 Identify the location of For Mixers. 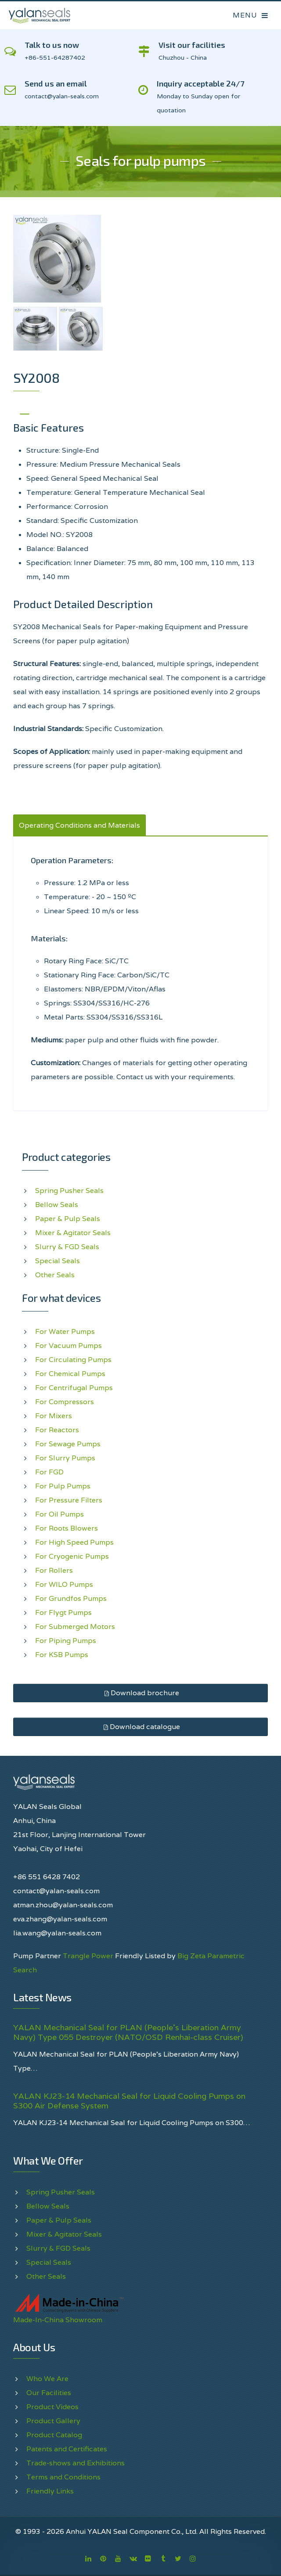
(53, 1415).